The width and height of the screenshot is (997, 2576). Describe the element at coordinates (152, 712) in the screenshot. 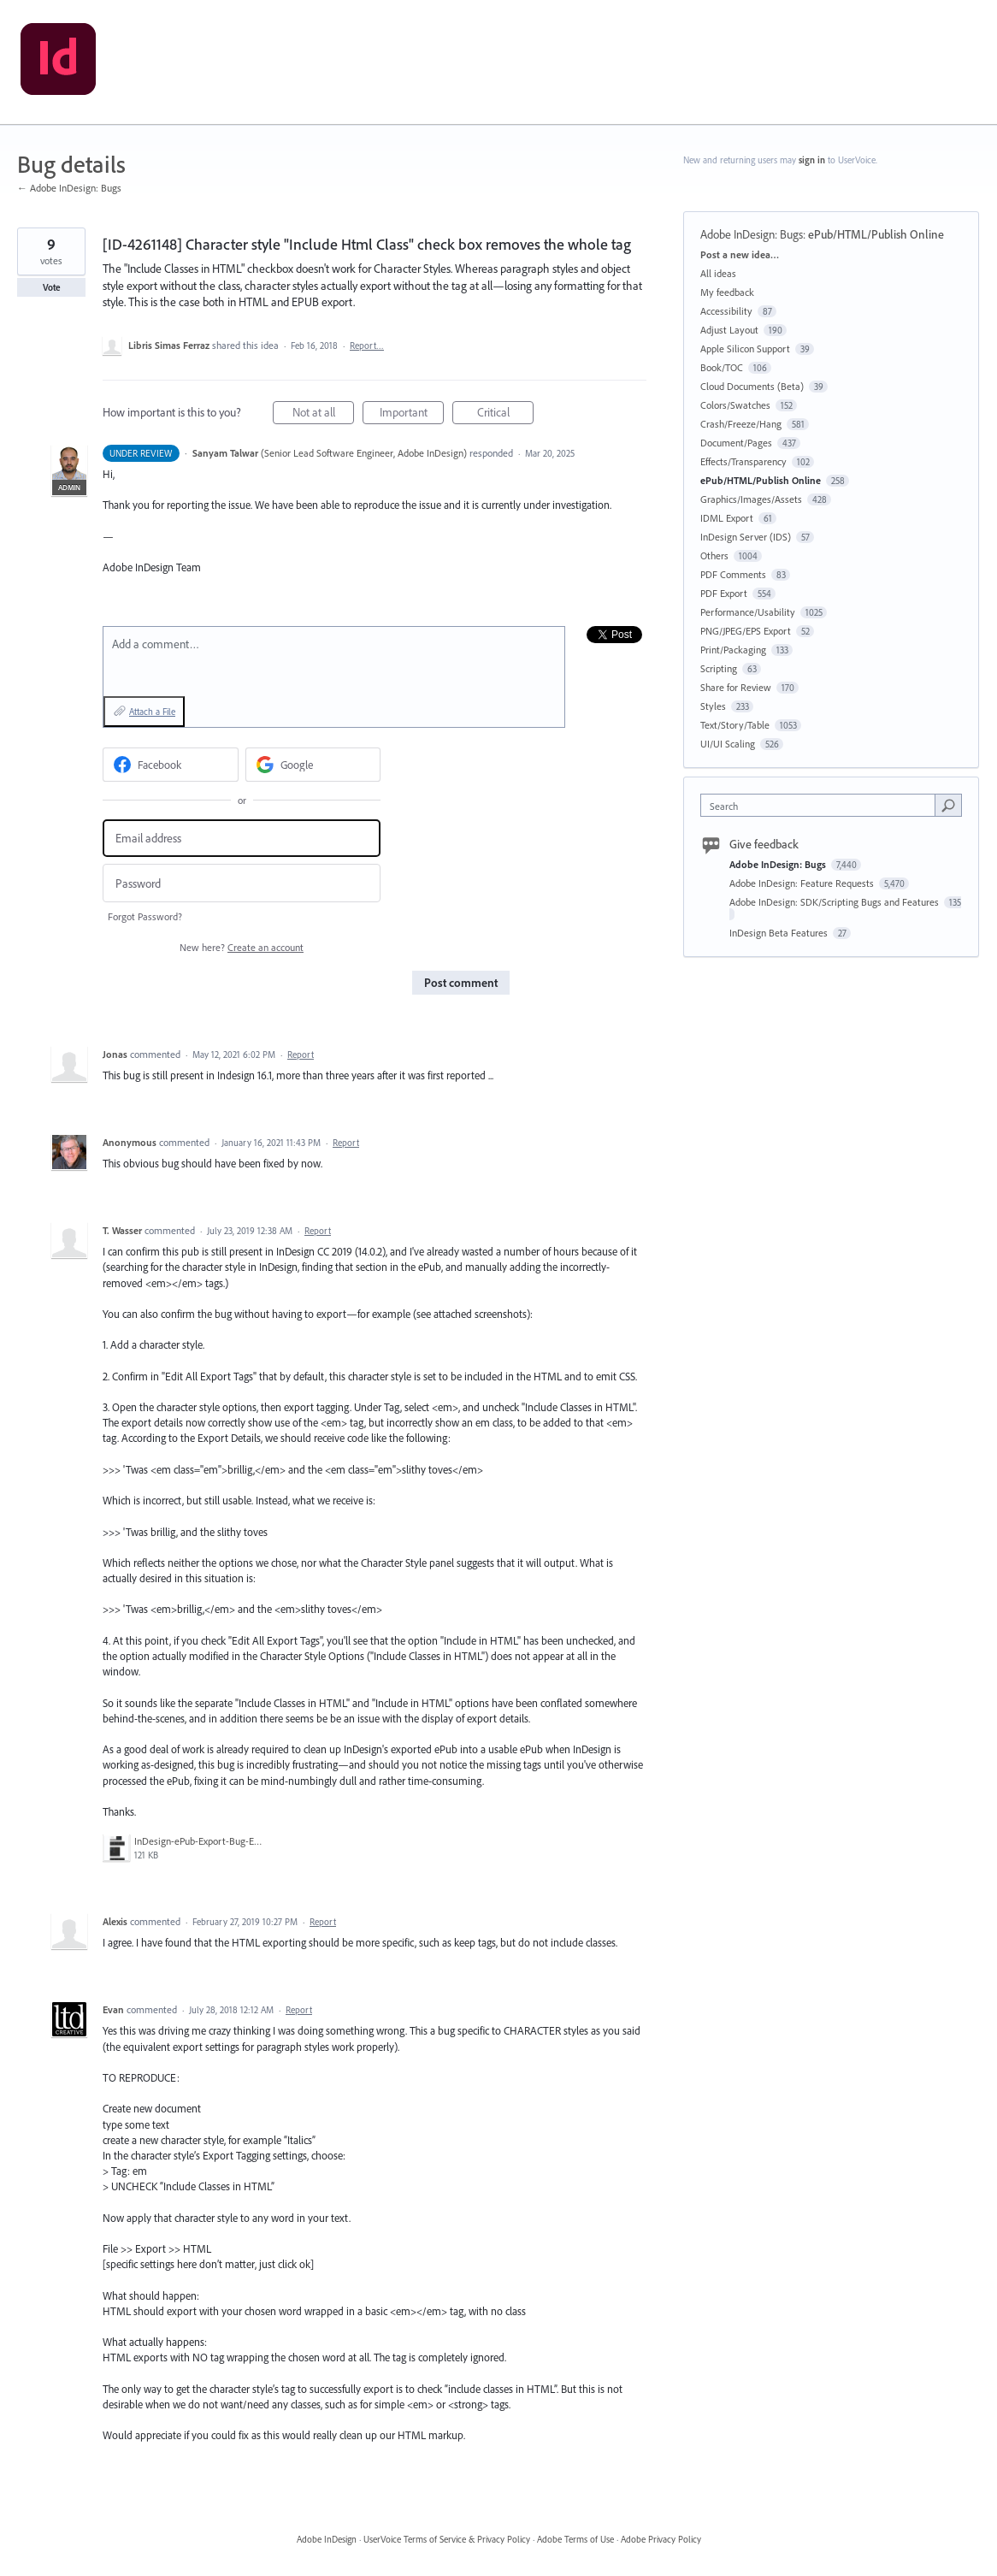

I see `Attach a File` at that location.